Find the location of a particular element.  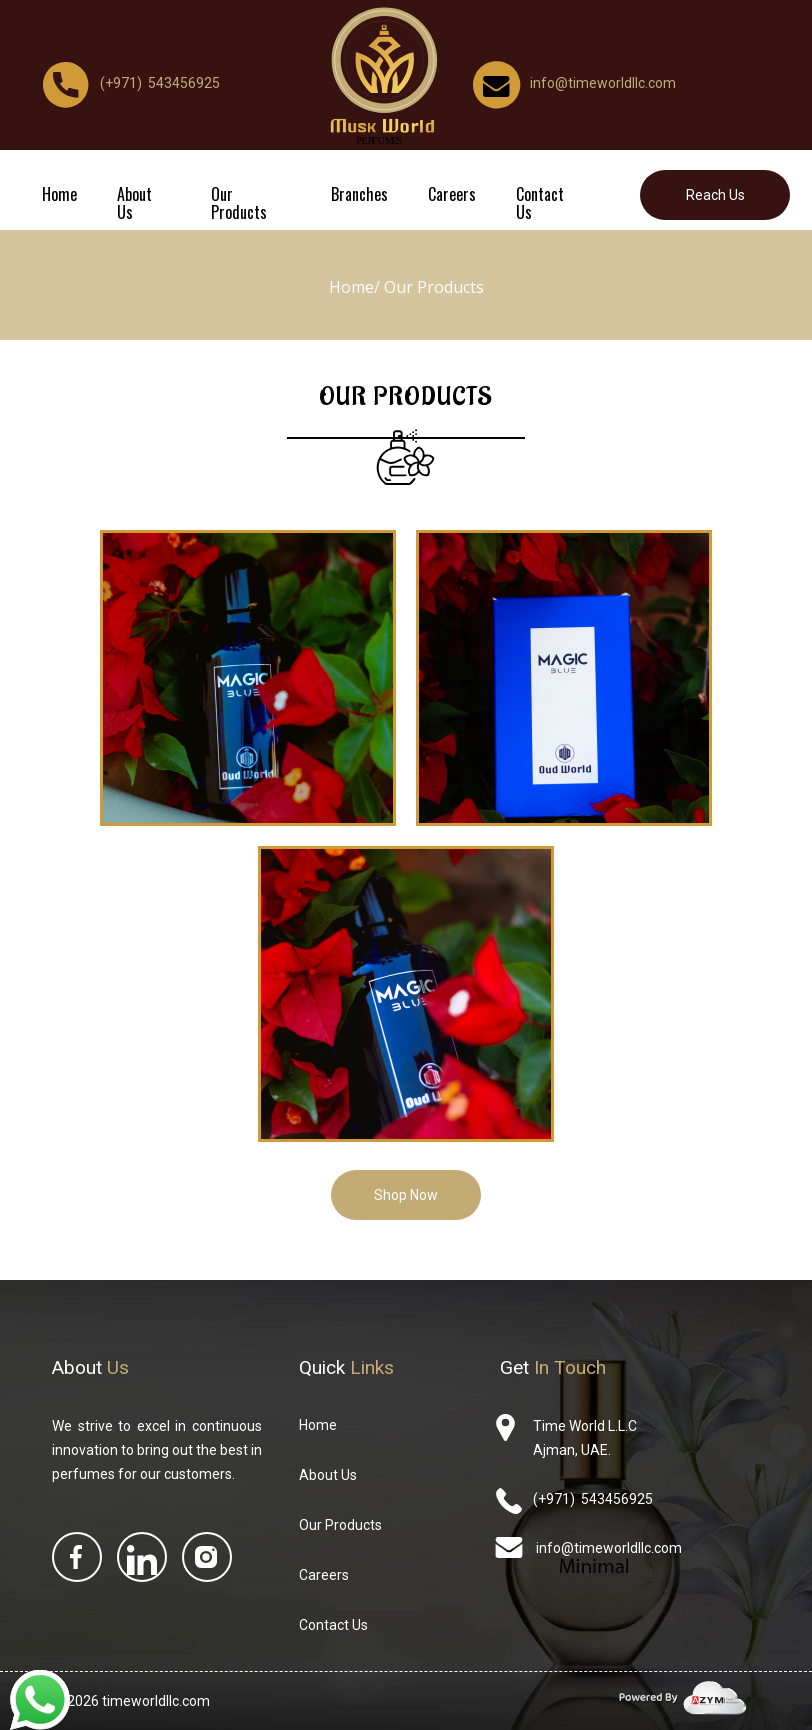

© 2026 timeworldllc.com is located at coordinates (131, 1701).